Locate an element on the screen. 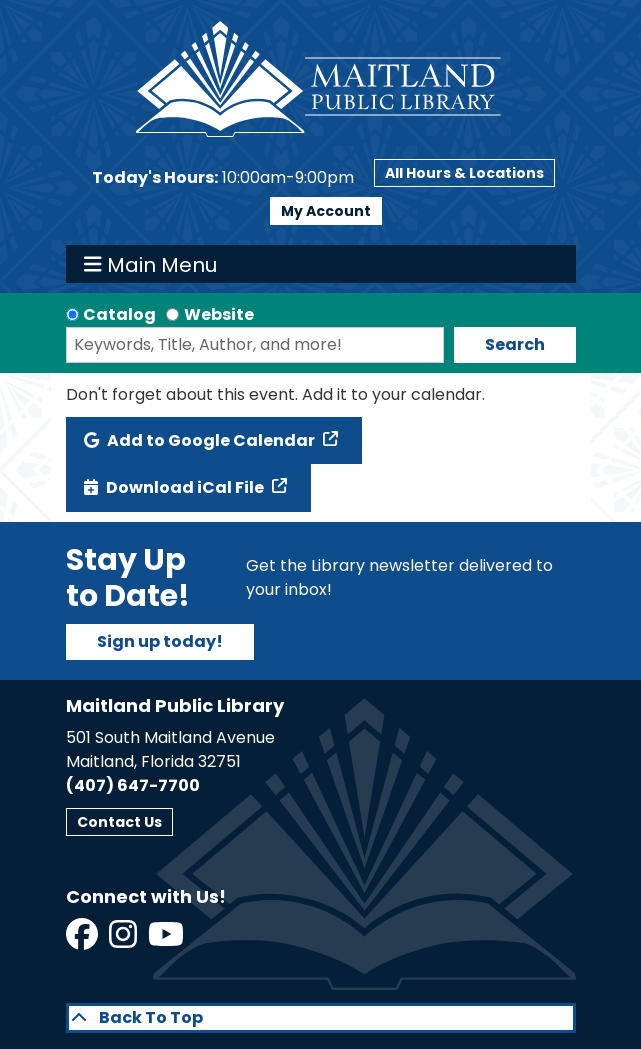 The width and height of the screenshot is (641, 1049). Main Menu [Toggle navigation] is located at coordinates (150, 264).